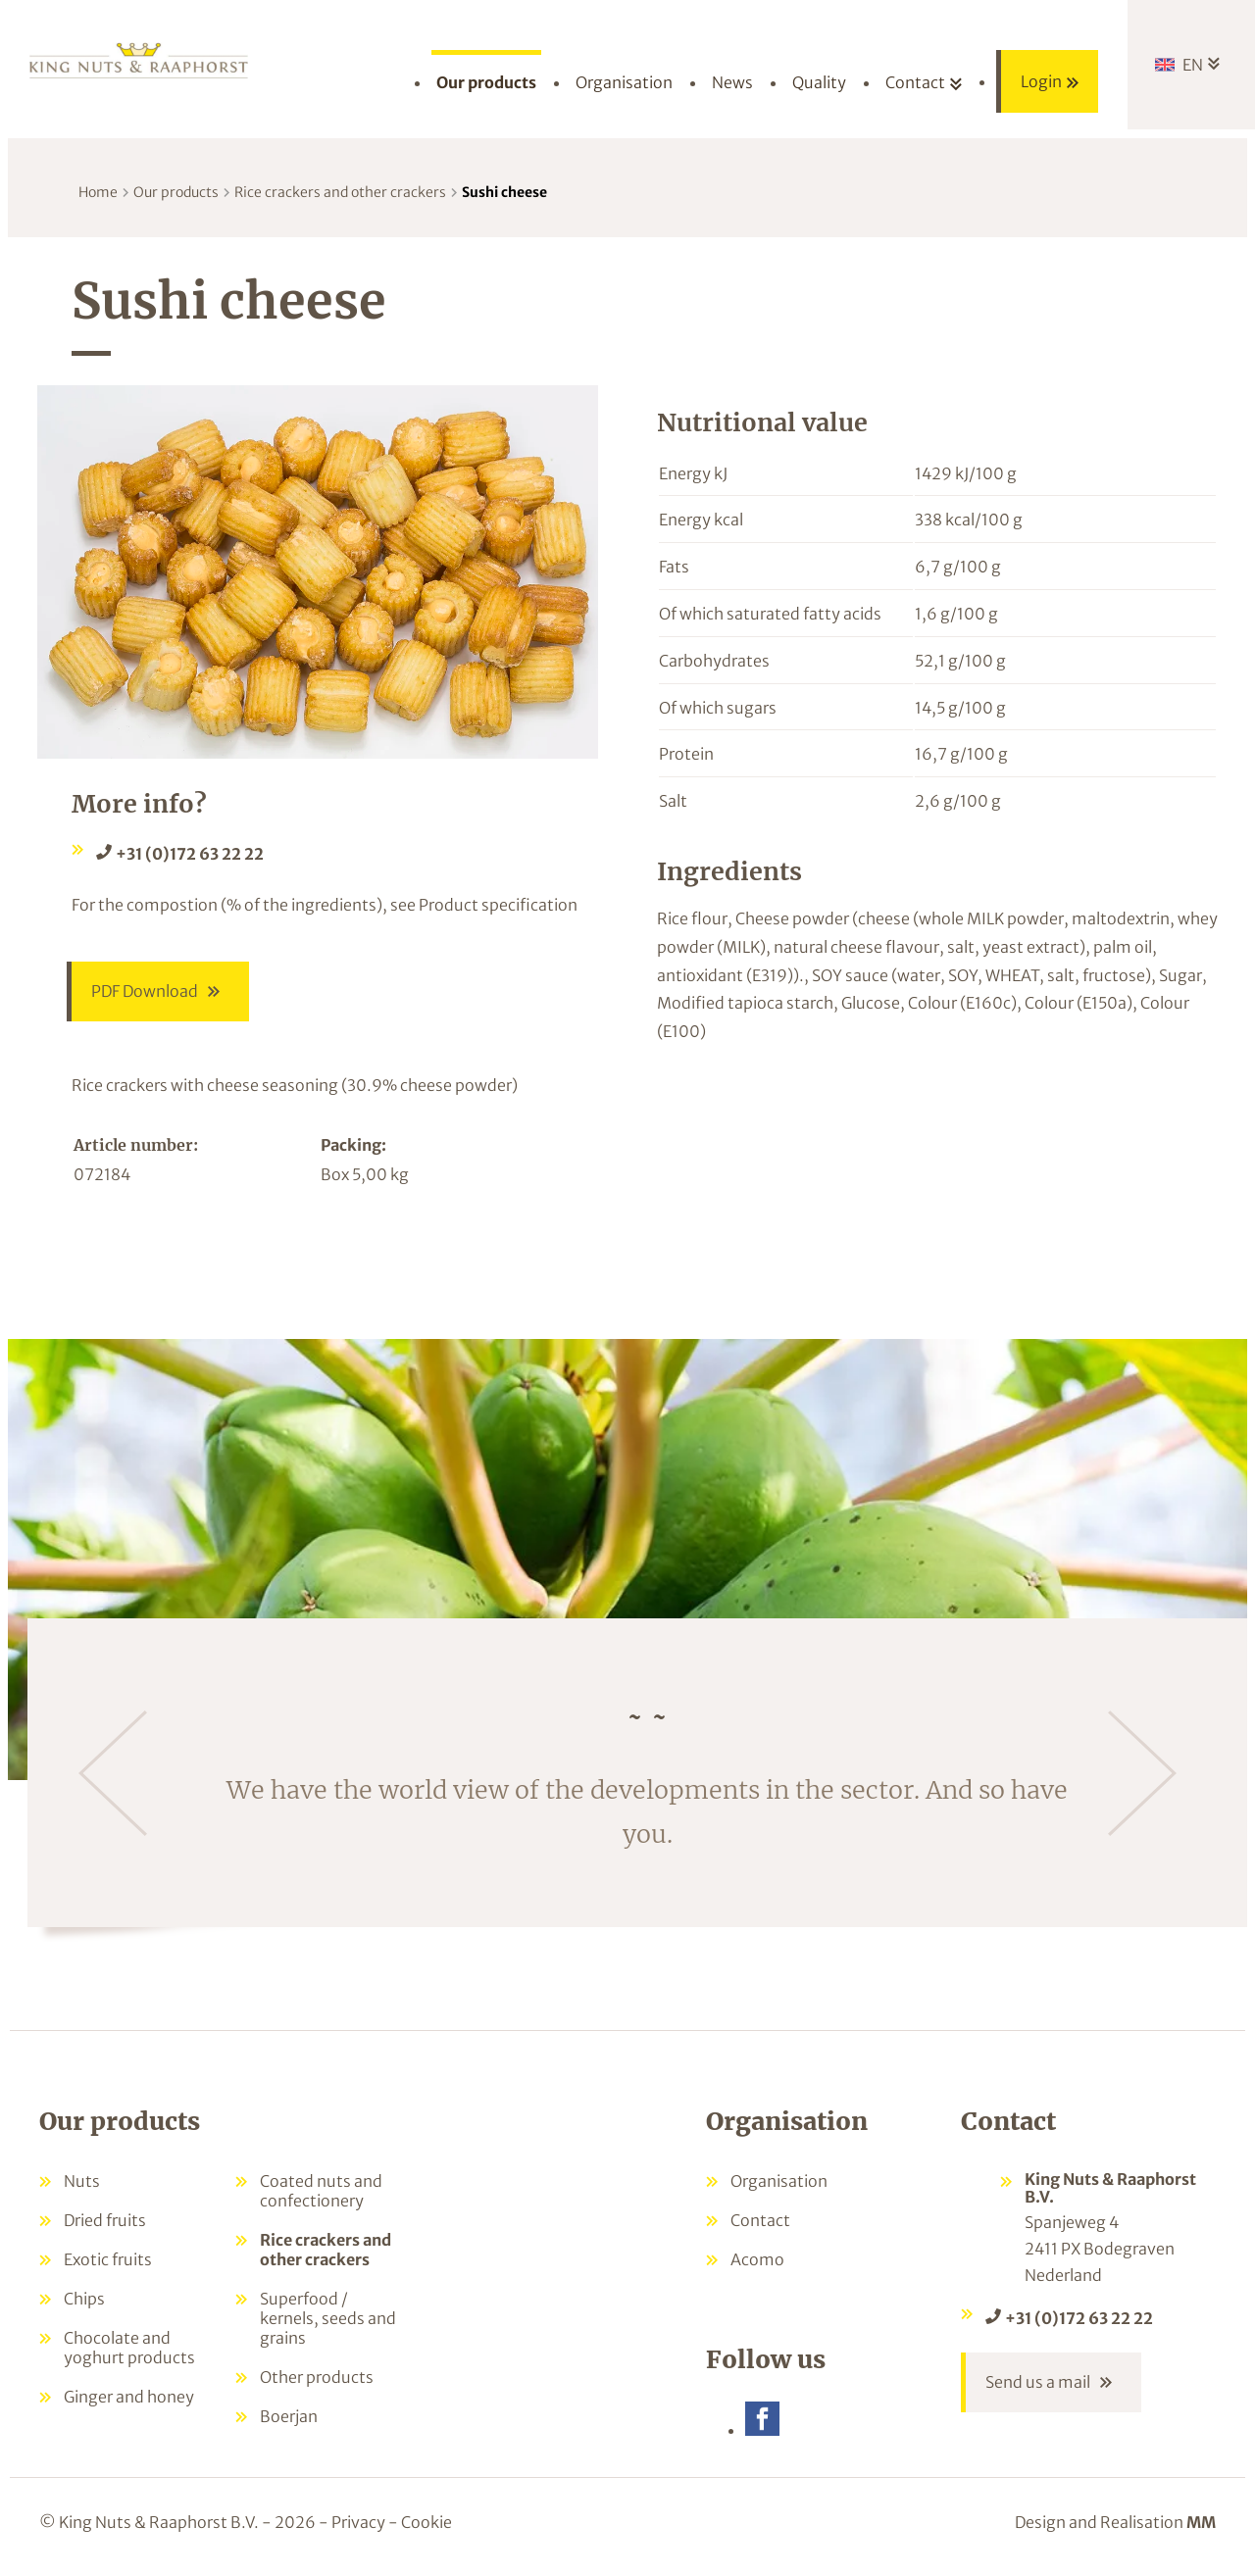  Describe the element at coordinates (760, 2222) in the screenshot. I see `Contact` at that location.